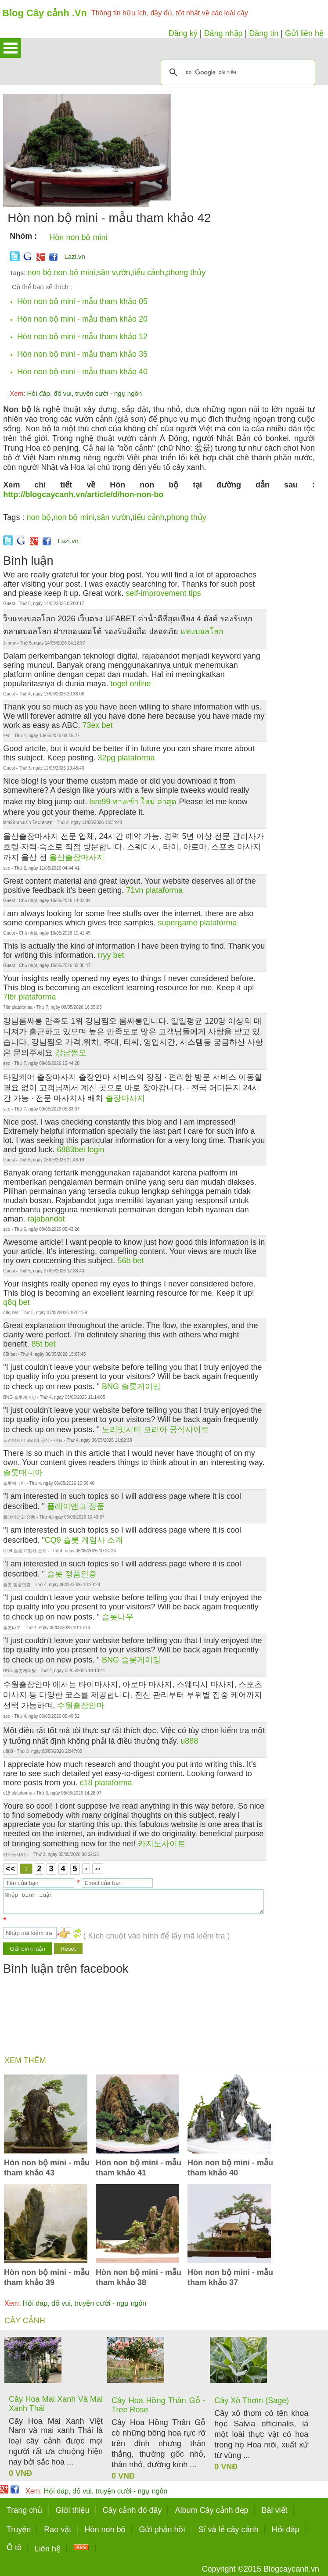  What do you see at coordinates (185, 272) in the screenshot?
I see `phong thủy` at bounding box center [185, 272].